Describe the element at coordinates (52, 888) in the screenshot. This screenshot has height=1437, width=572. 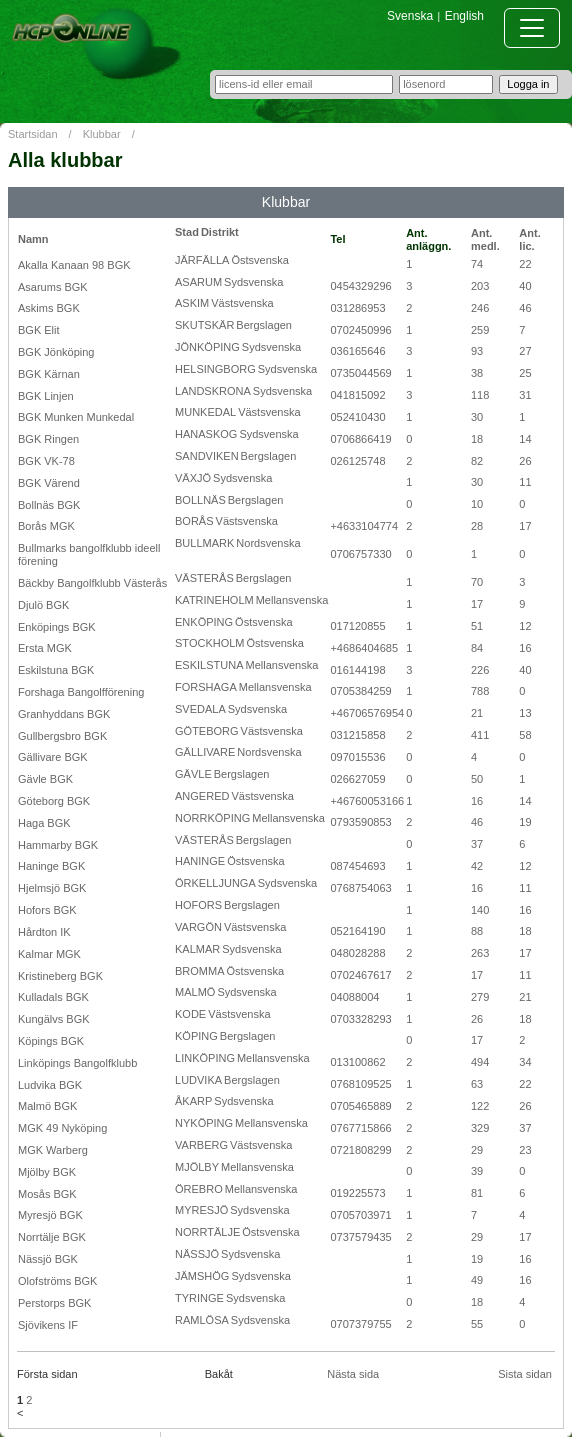
I see `Hjelmsjö BGK` at that location.